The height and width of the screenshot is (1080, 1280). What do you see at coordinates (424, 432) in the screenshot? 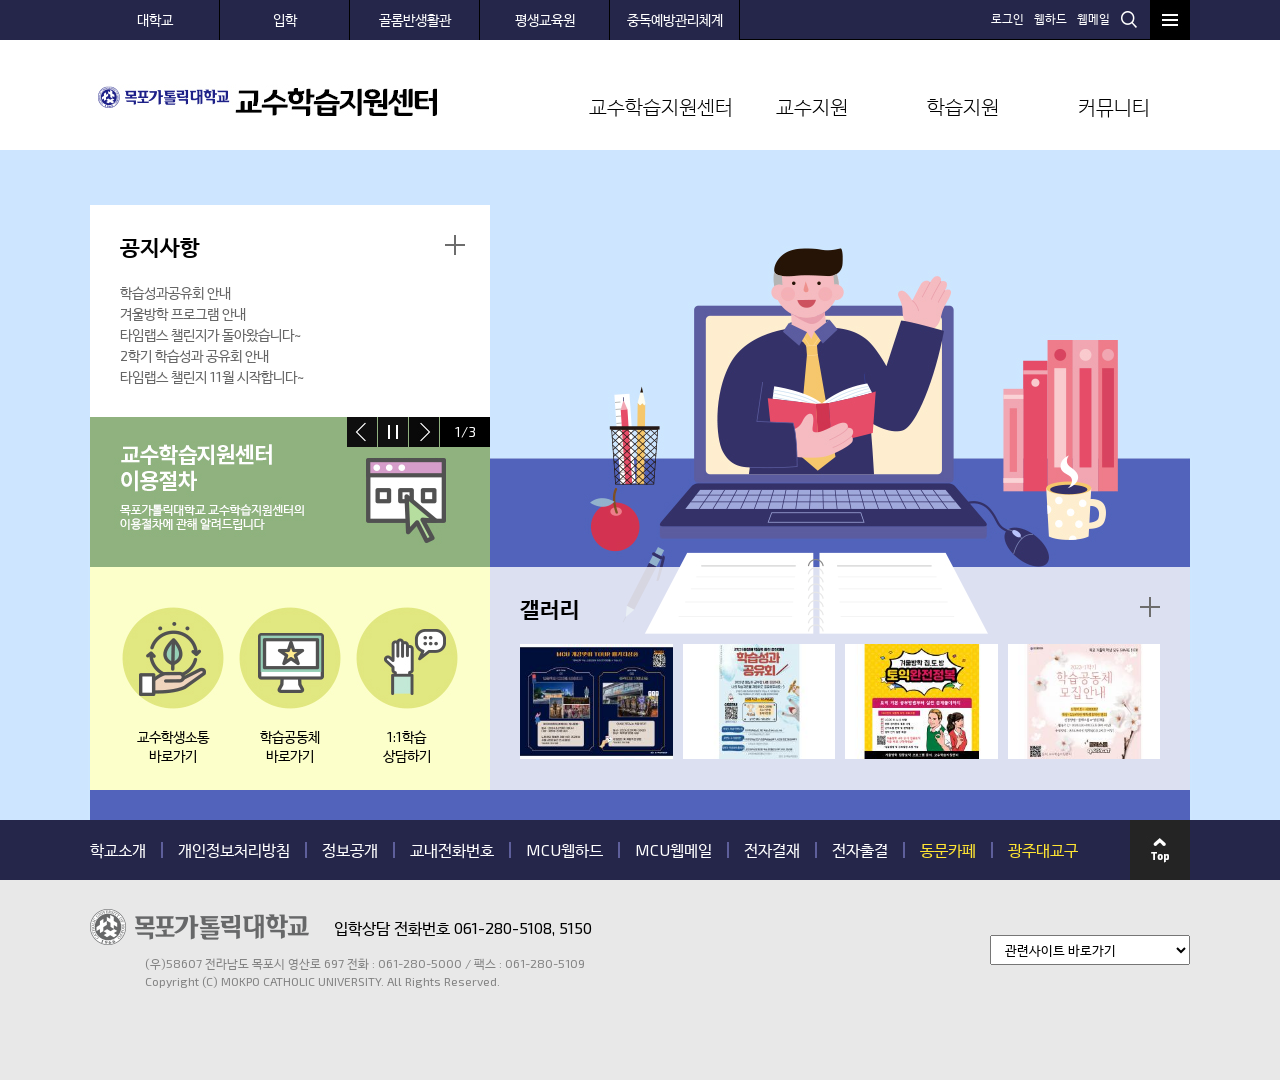
I see `next` at bounding box center [424, 432].